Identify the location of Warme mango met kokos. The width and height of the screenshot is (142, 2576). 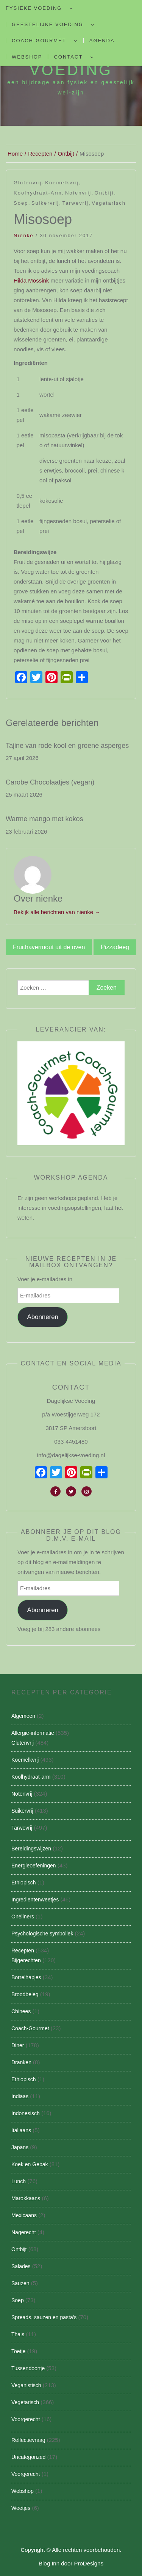
(44, 819).